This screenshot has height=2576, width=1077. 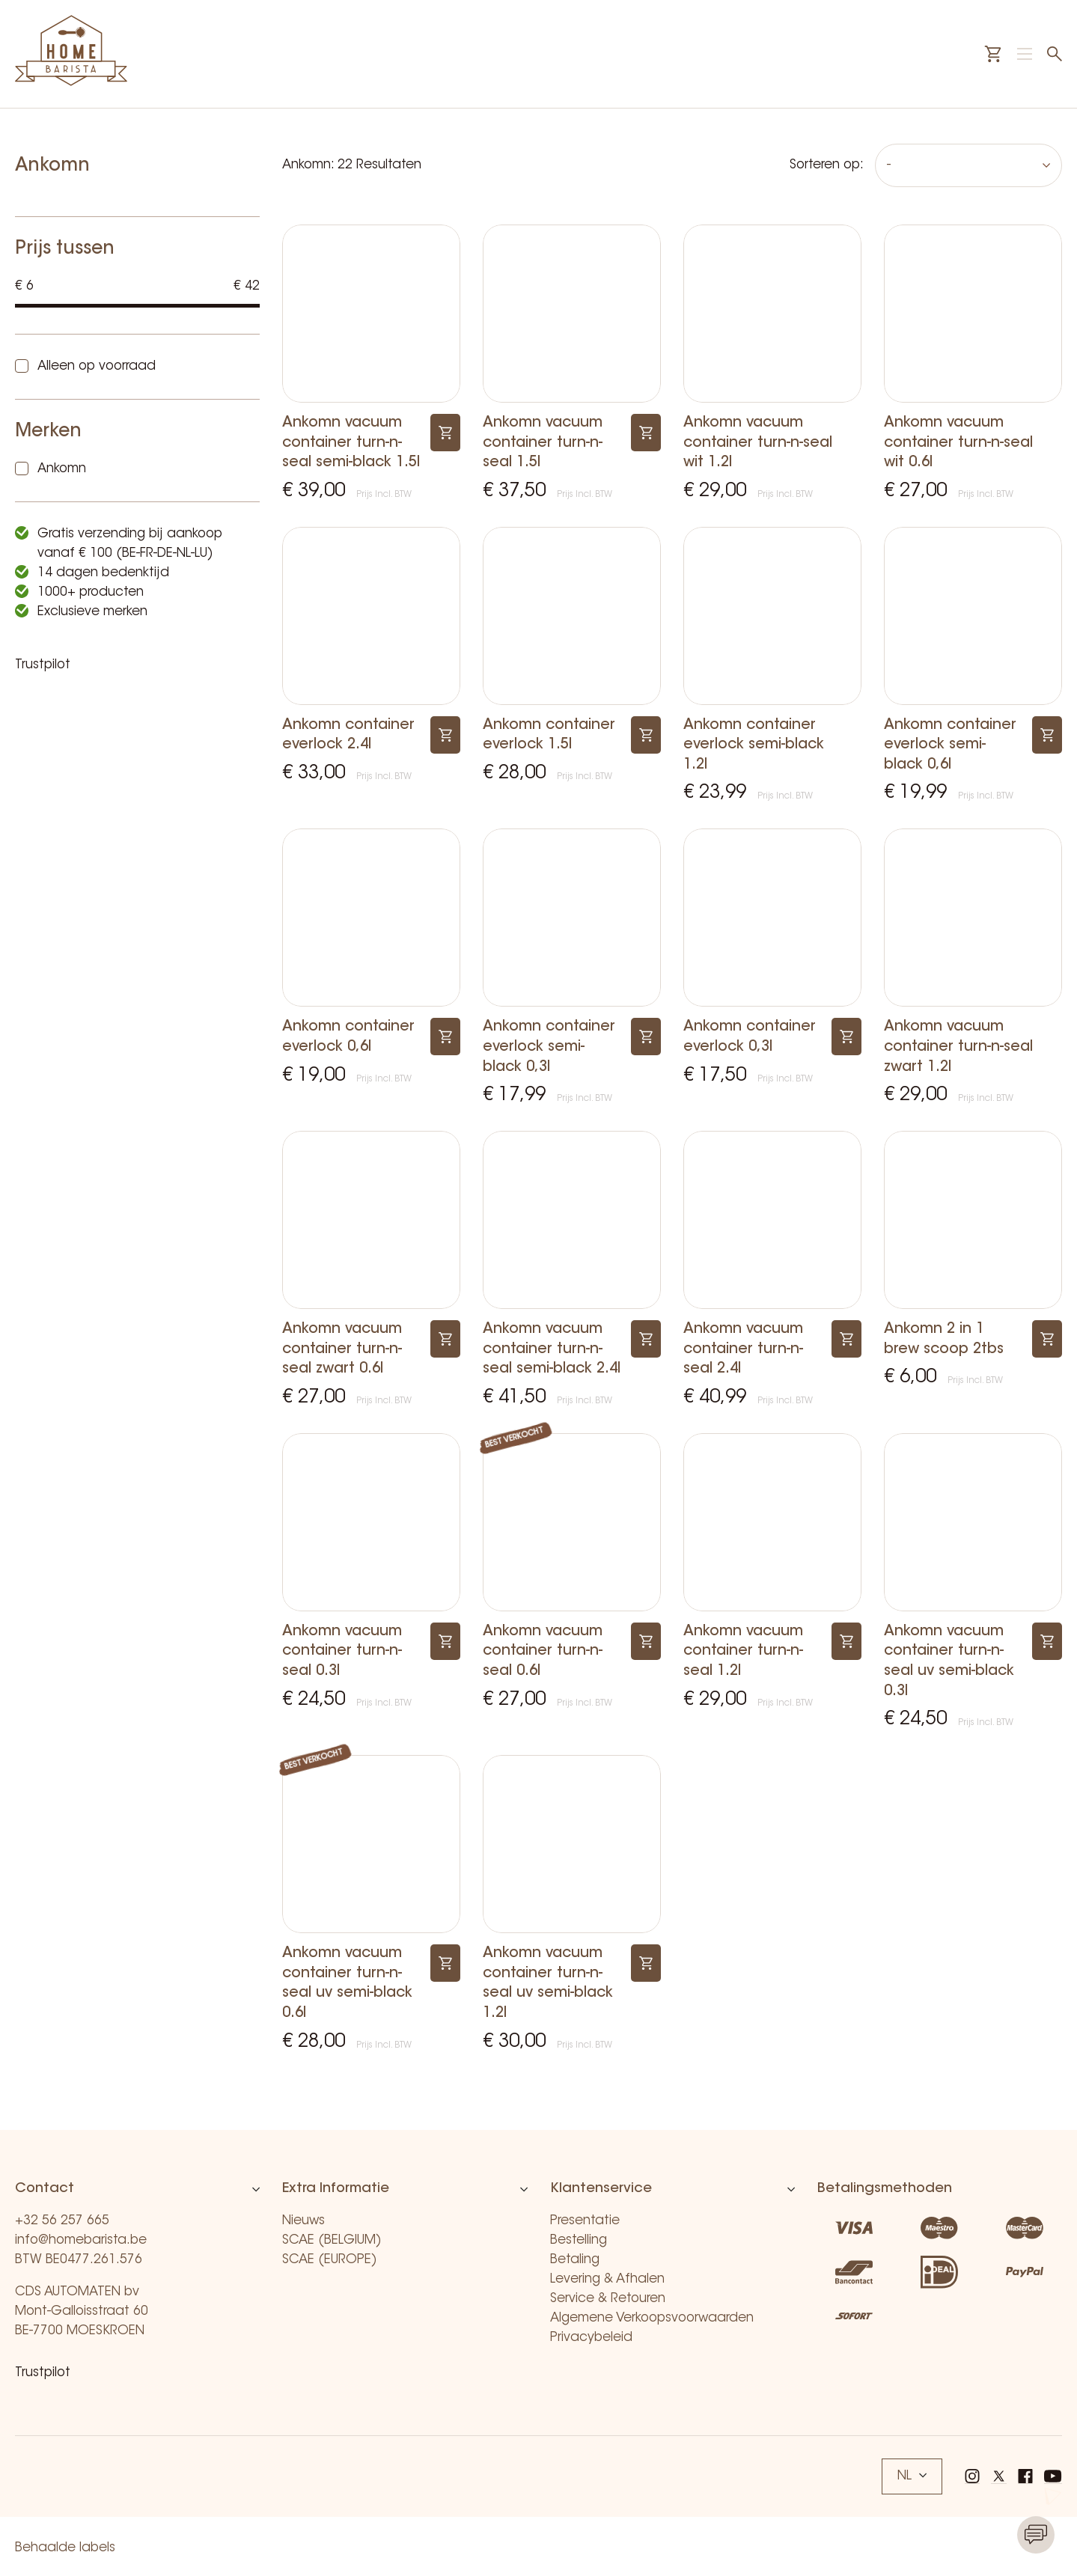 I want to click on info@homebarista.be, so click(x=81, y=2240).